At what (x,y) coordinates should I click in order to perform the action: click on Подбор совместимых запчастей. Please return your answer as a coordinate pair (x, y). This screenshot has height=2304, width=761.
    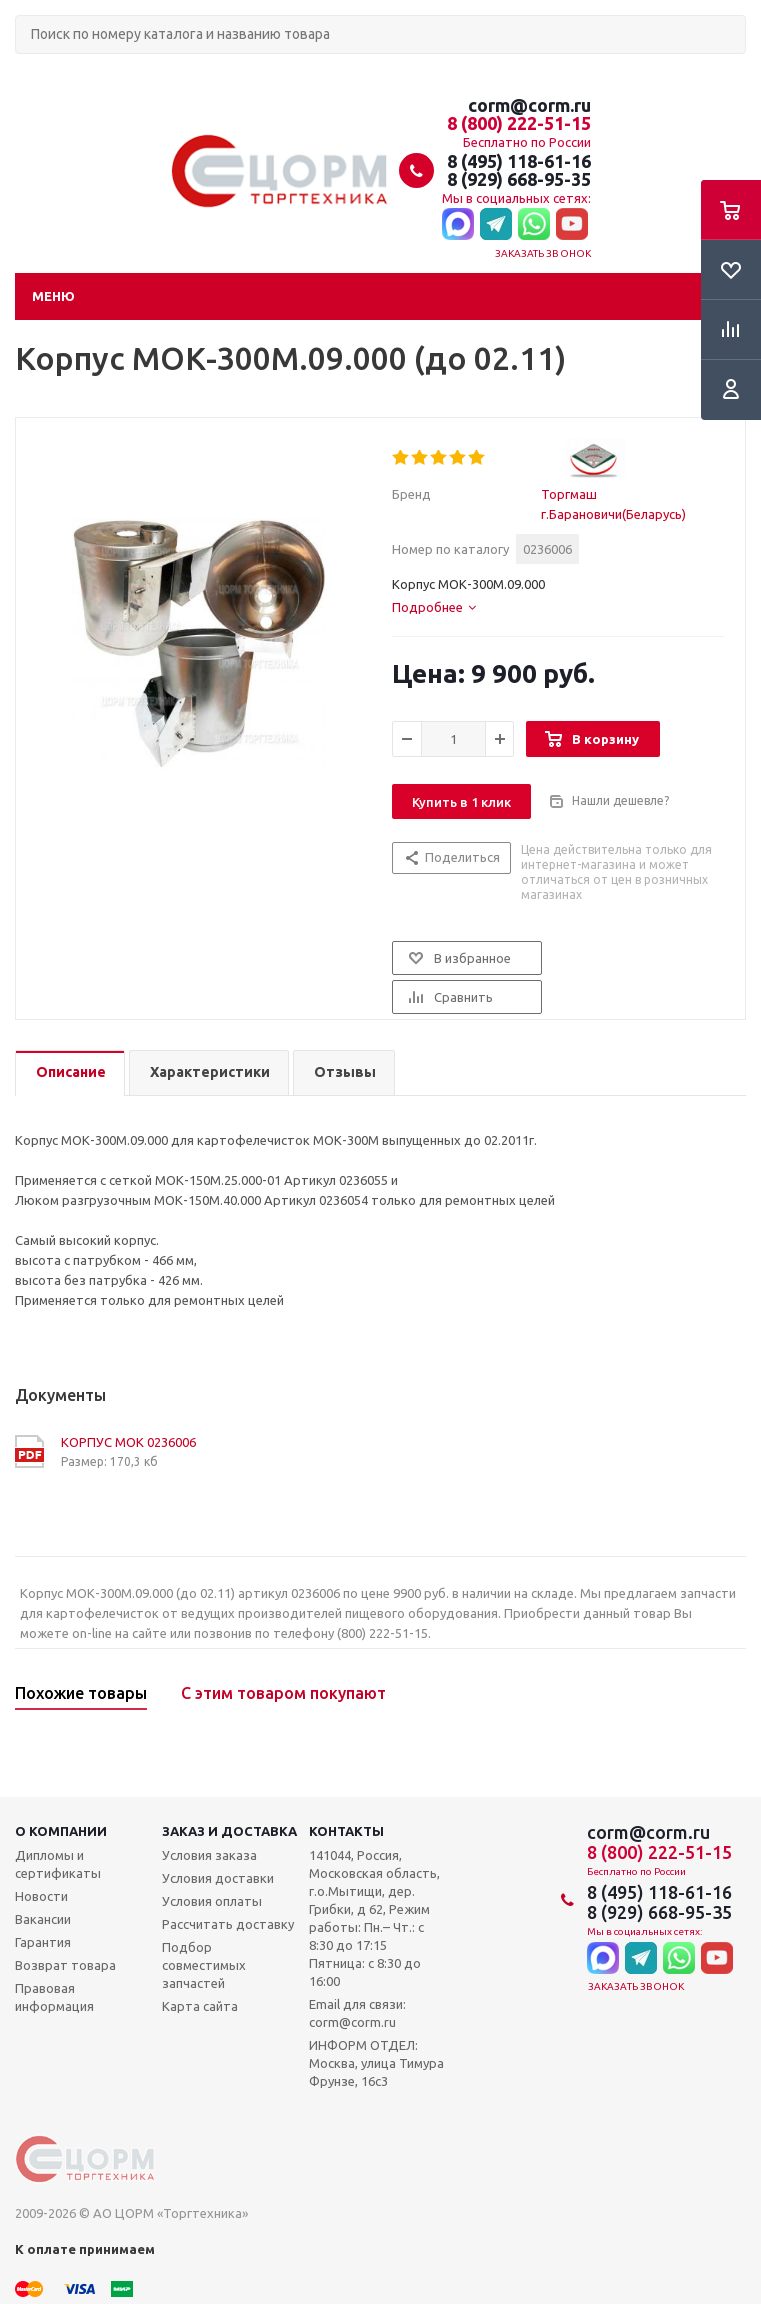
    Looking at the image, I should click on (204, 1965).